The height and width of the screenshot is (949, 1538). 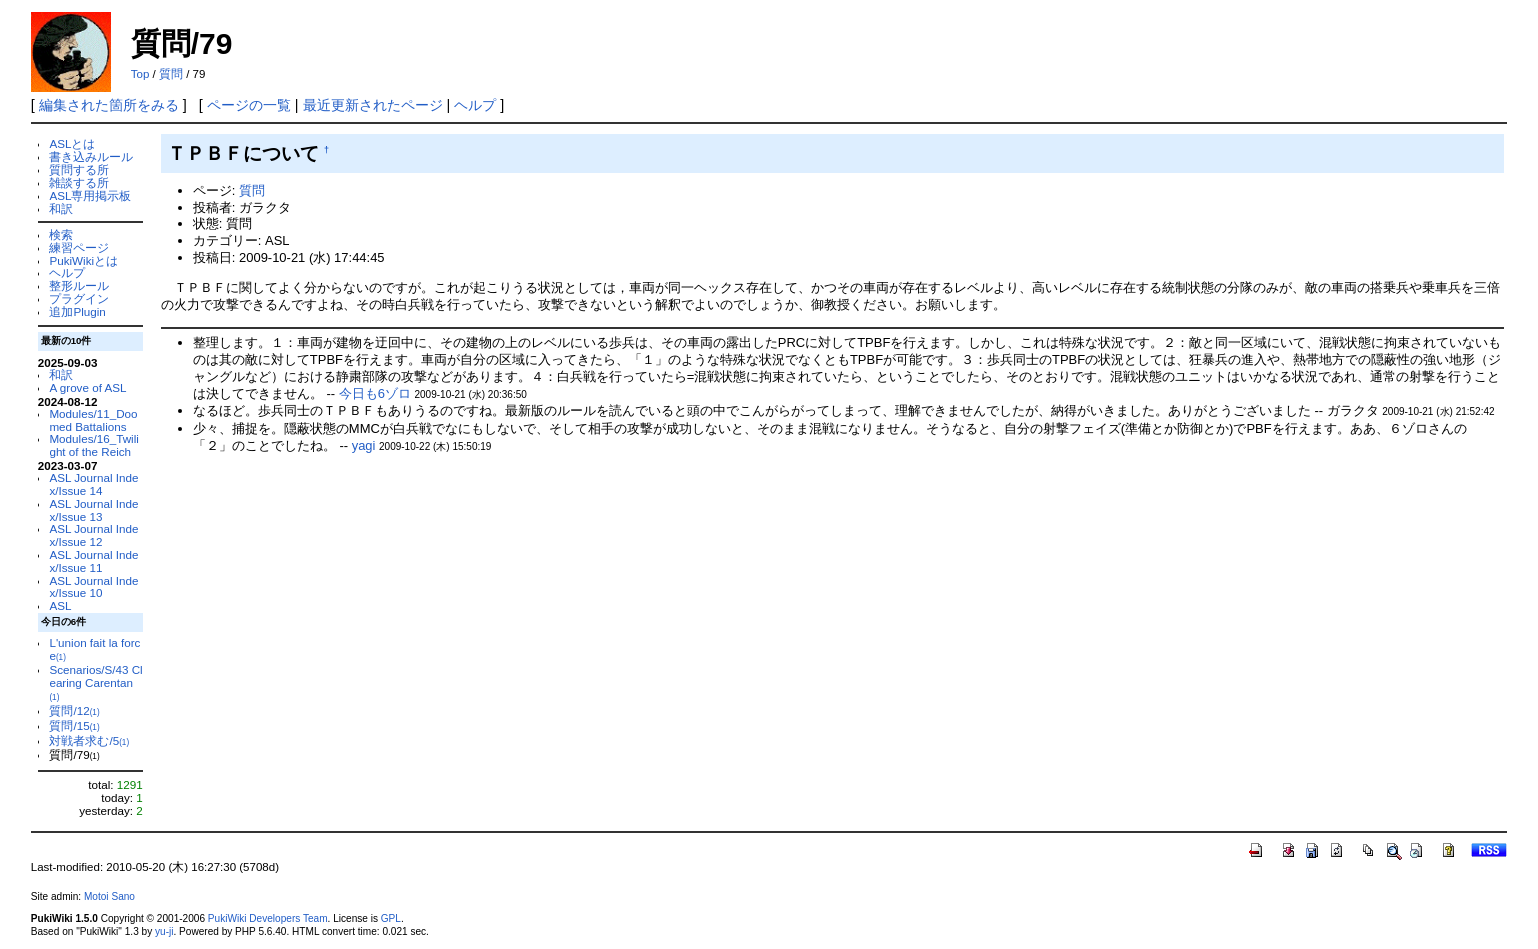 I want to click on yu-ji, so click(x=164, y=931).